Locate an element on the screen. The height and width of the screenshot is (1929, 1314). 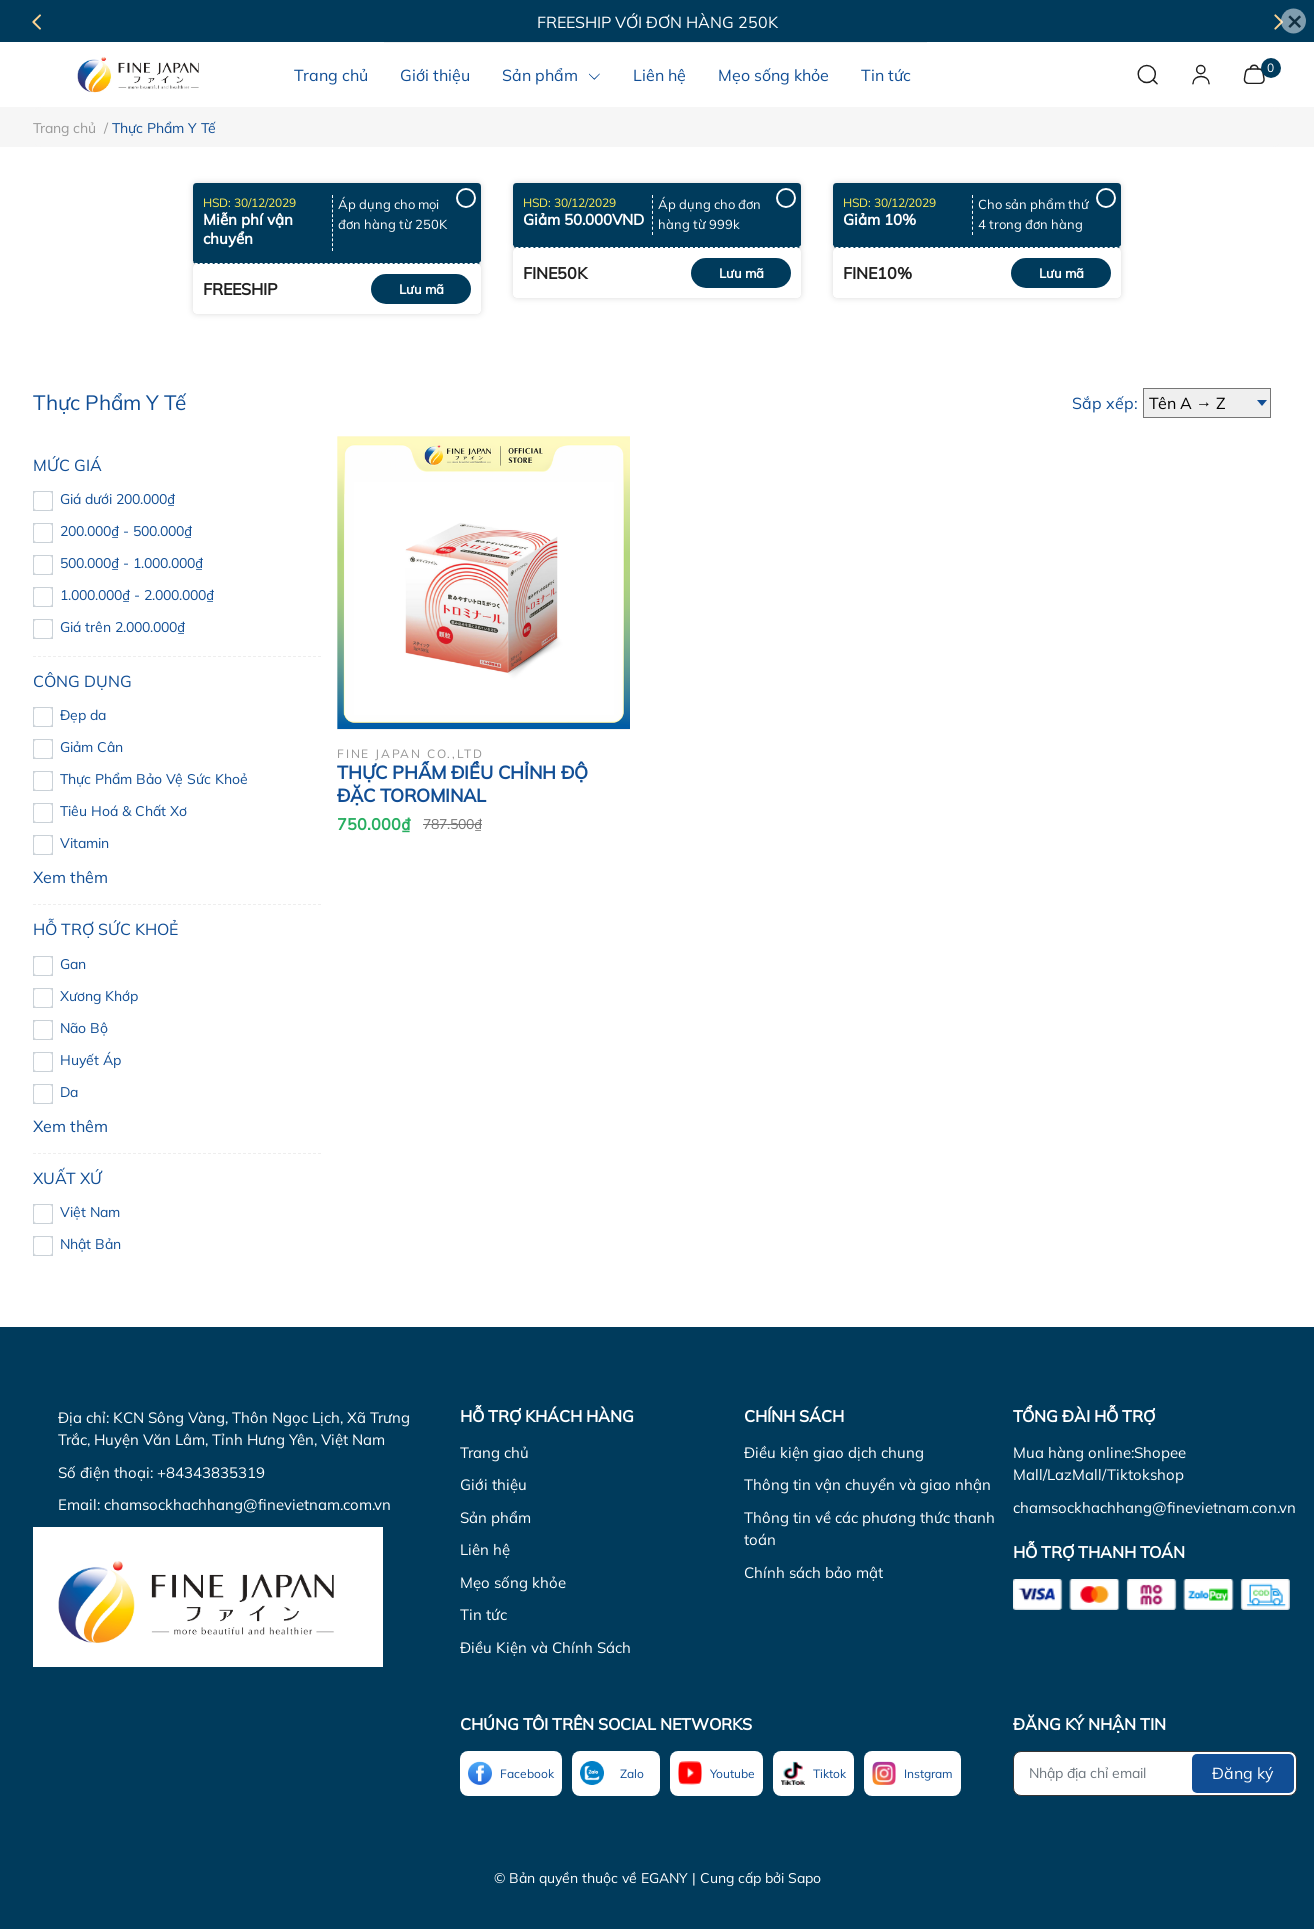
Điều Kiện và Chính Sách is located at coordinates (545, 1647).